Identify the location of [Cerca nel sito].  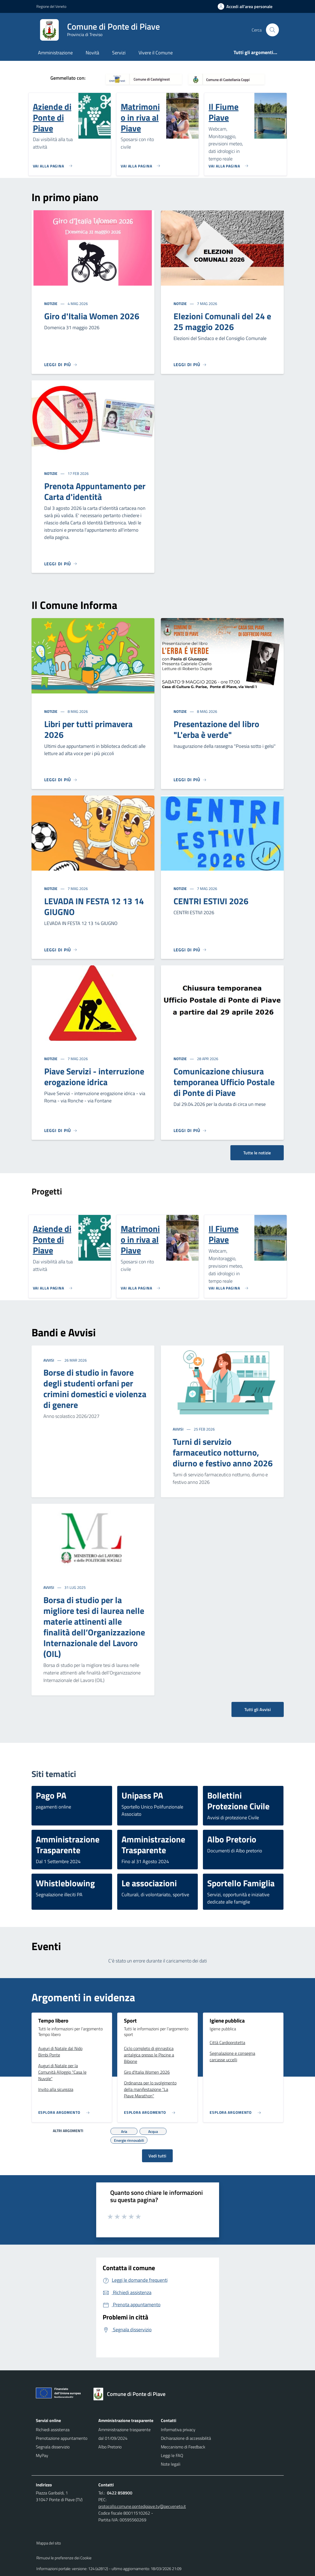
(272, 29).